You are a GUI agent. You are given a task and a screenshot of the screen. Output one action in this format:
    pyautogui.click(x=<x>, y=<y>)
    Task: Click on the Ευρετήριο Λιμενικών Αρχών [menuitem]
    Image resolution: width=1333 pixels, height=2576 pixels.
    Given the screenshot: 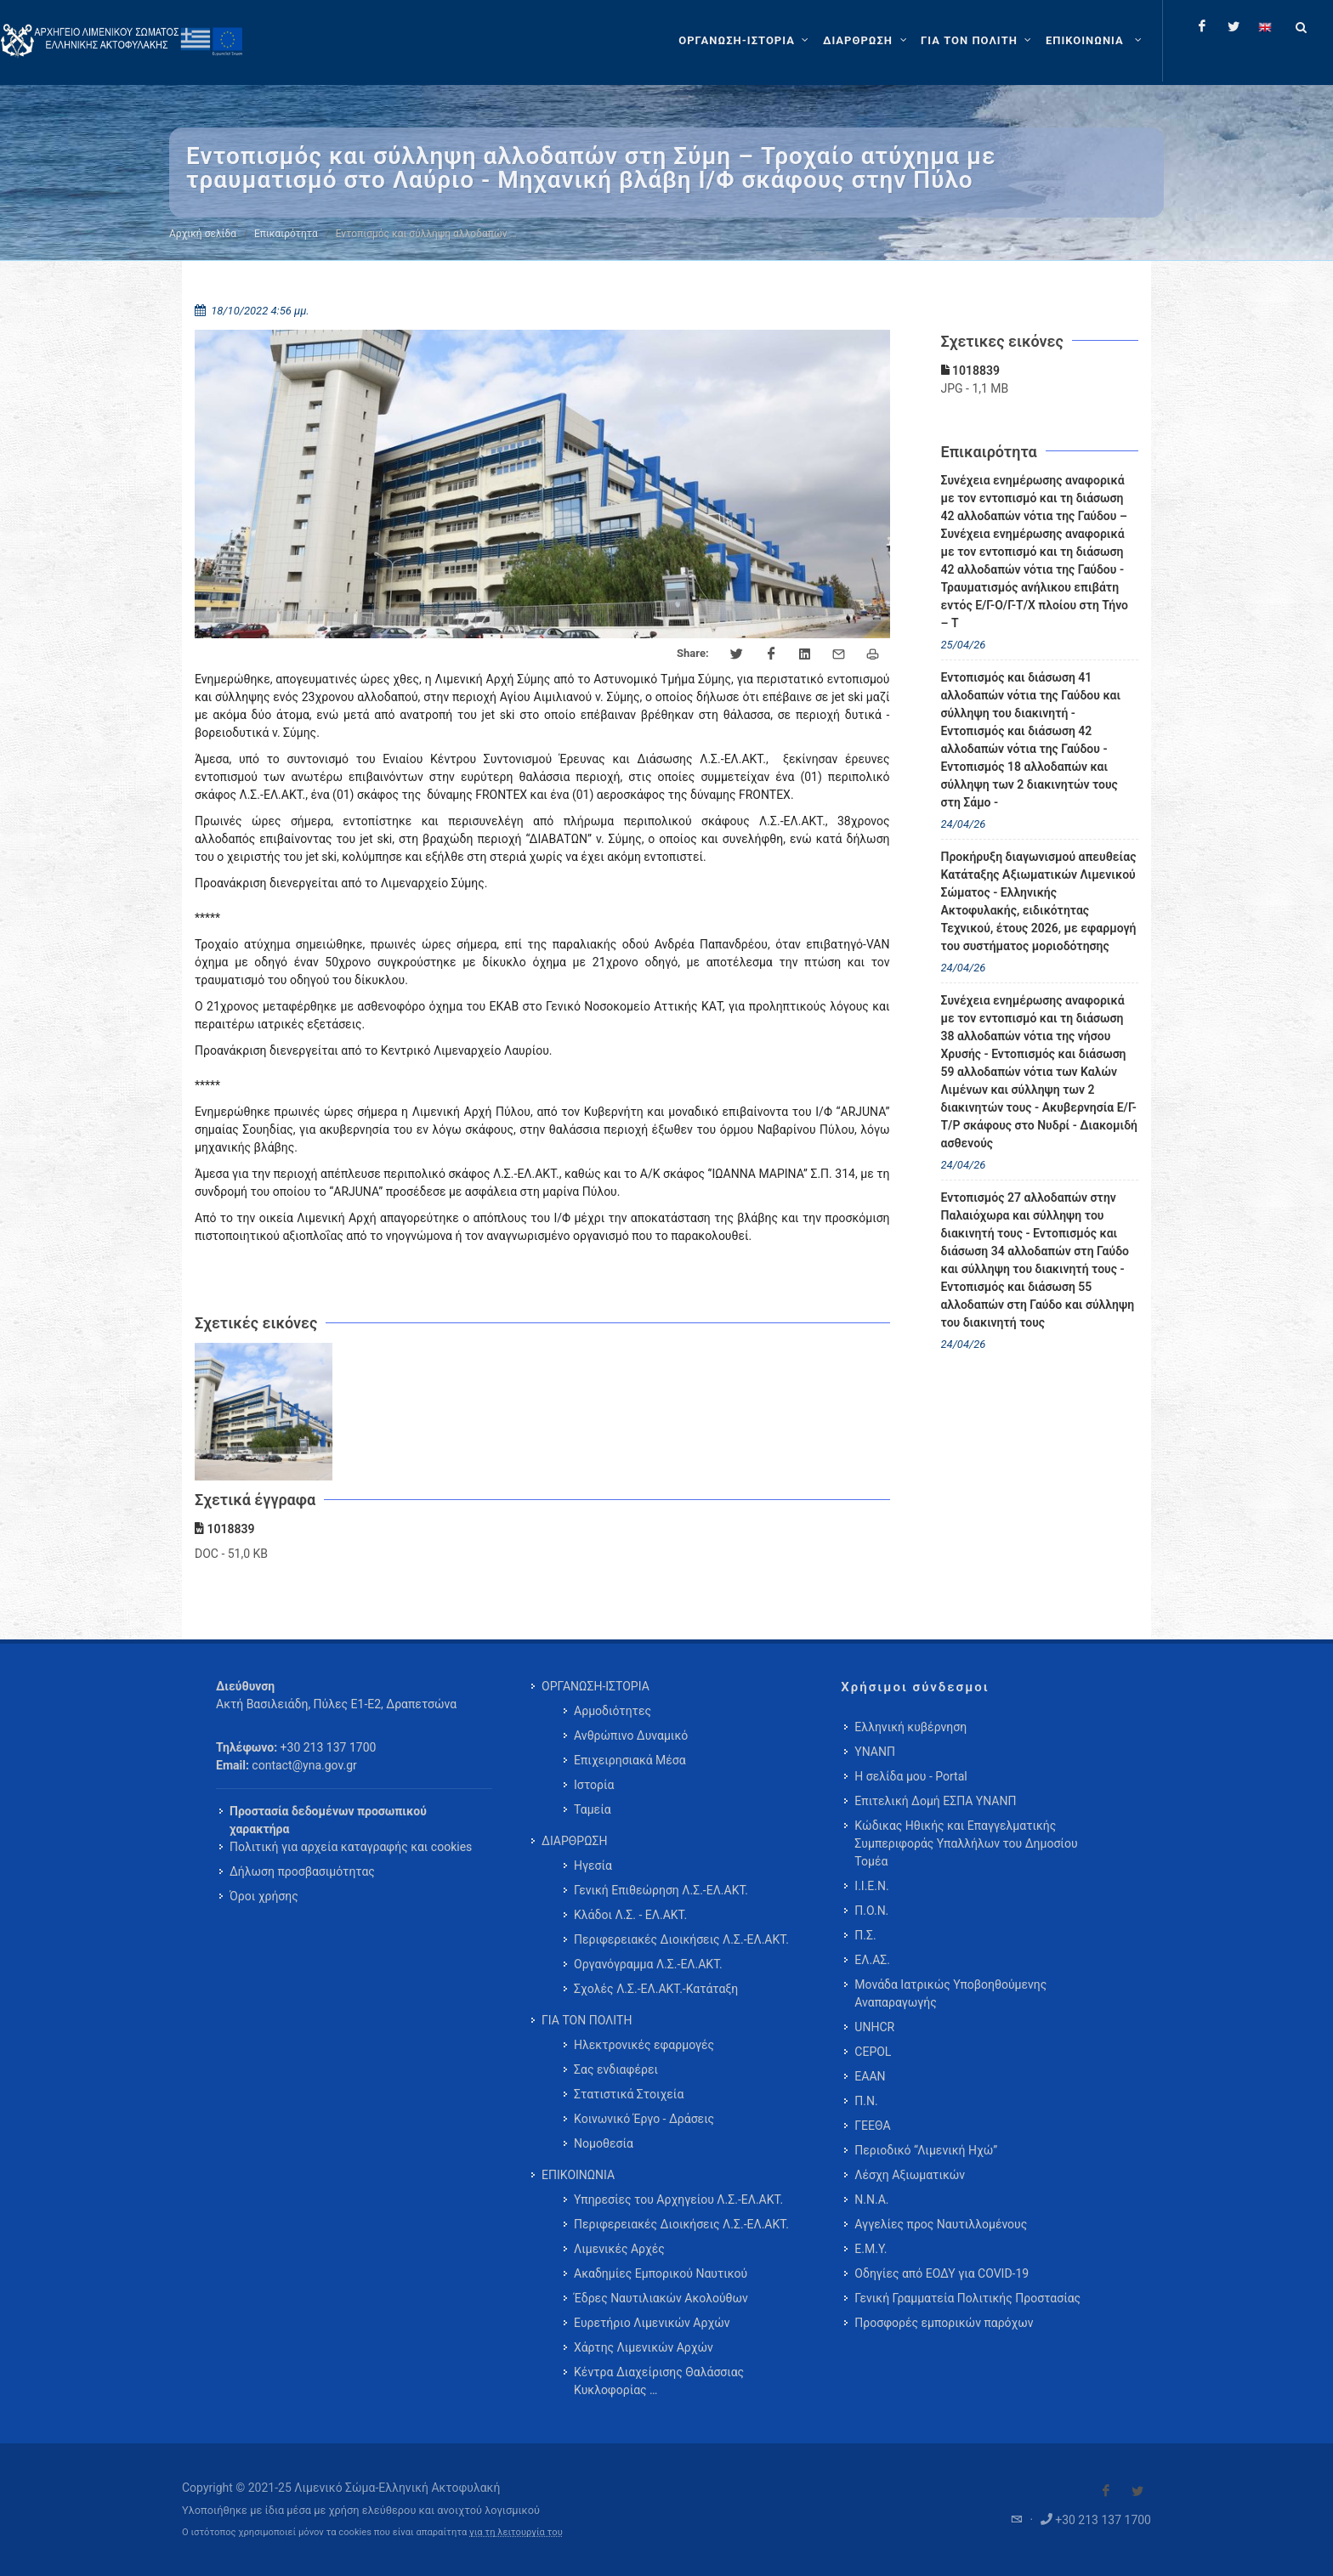 What is the action you would take?
    pyautogui.click(x=651, y=2323)
    